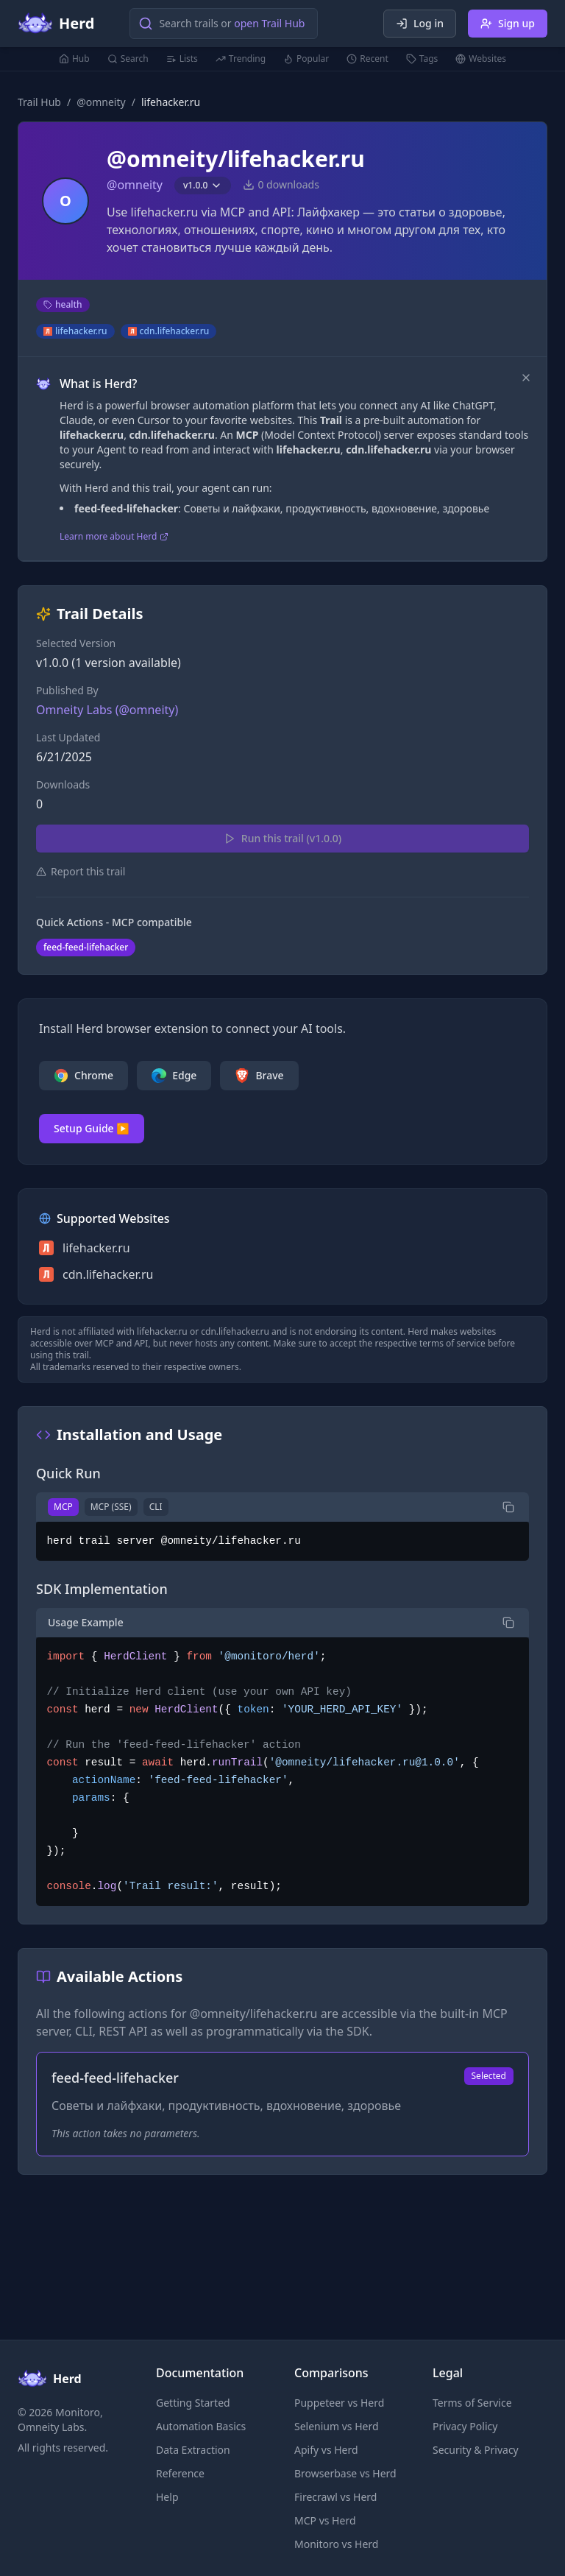 The height and width of the screenshot is (2576, 565). I want to click on open Trail Hub, so click(269, 23).